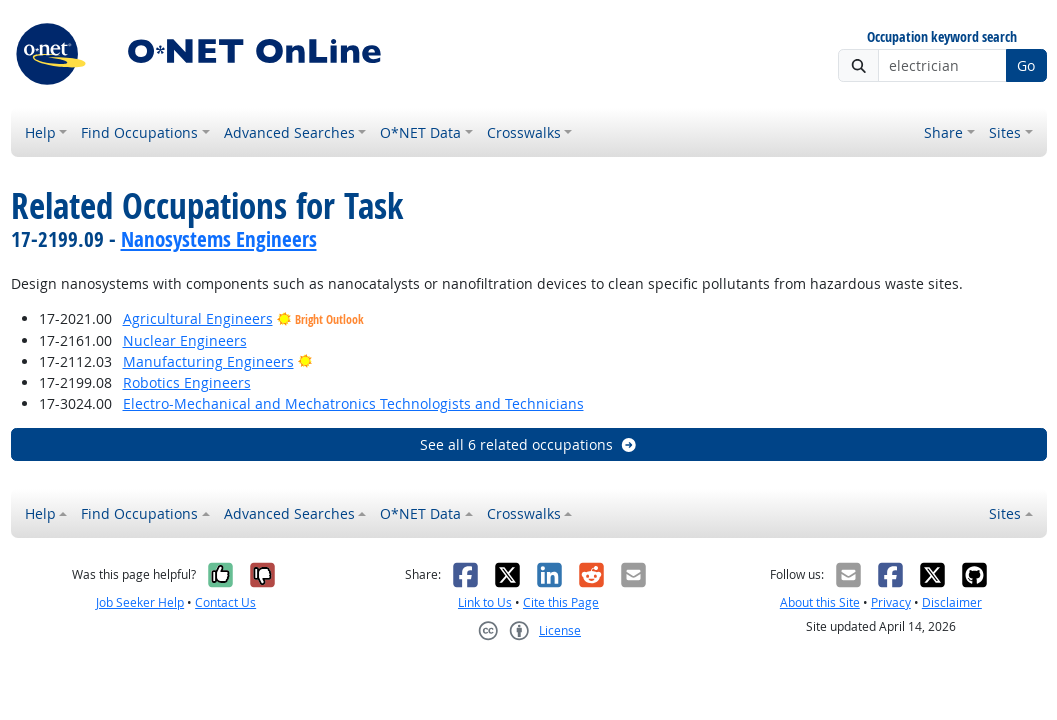 This screenshot has height=720, width=1057. What do you see at coordinates (524, 132) in the screenshot?
I see `Crosswalks` at bounding box center [524, 132].